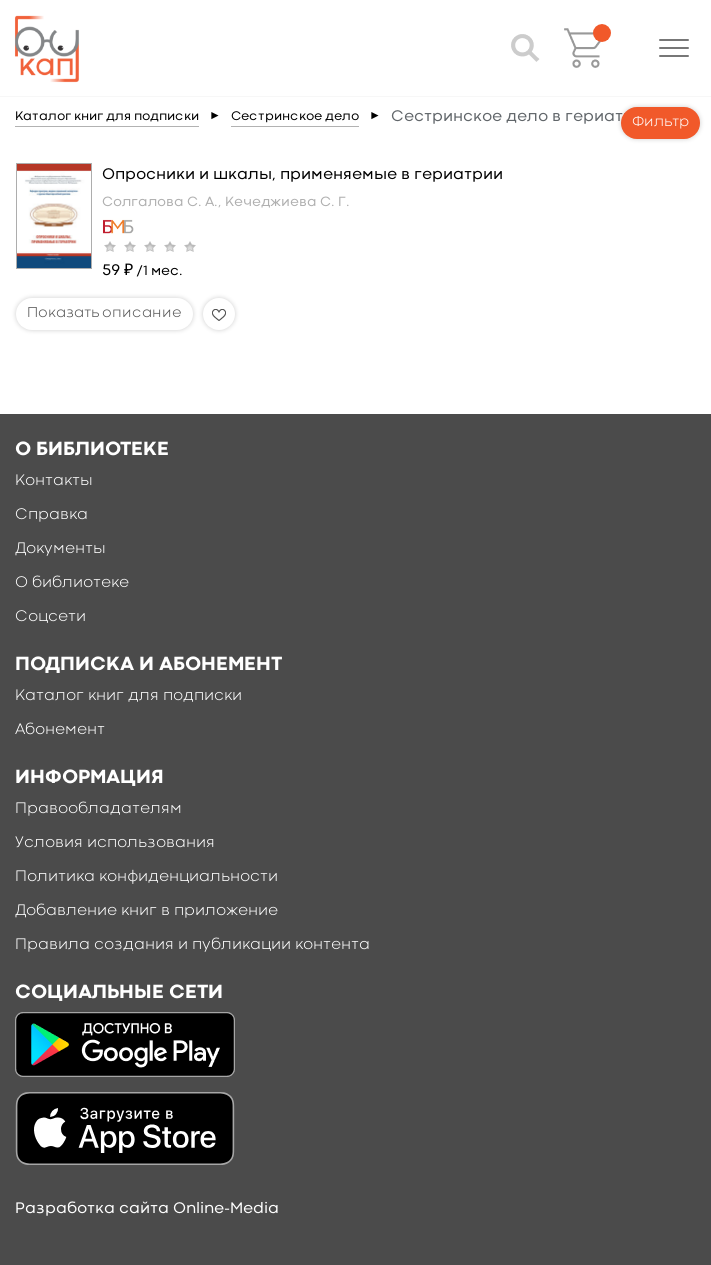  What do you see at coordinates (115, 843) in the screenshot?
I see `Условия использования` at bounding box center [115, 843].